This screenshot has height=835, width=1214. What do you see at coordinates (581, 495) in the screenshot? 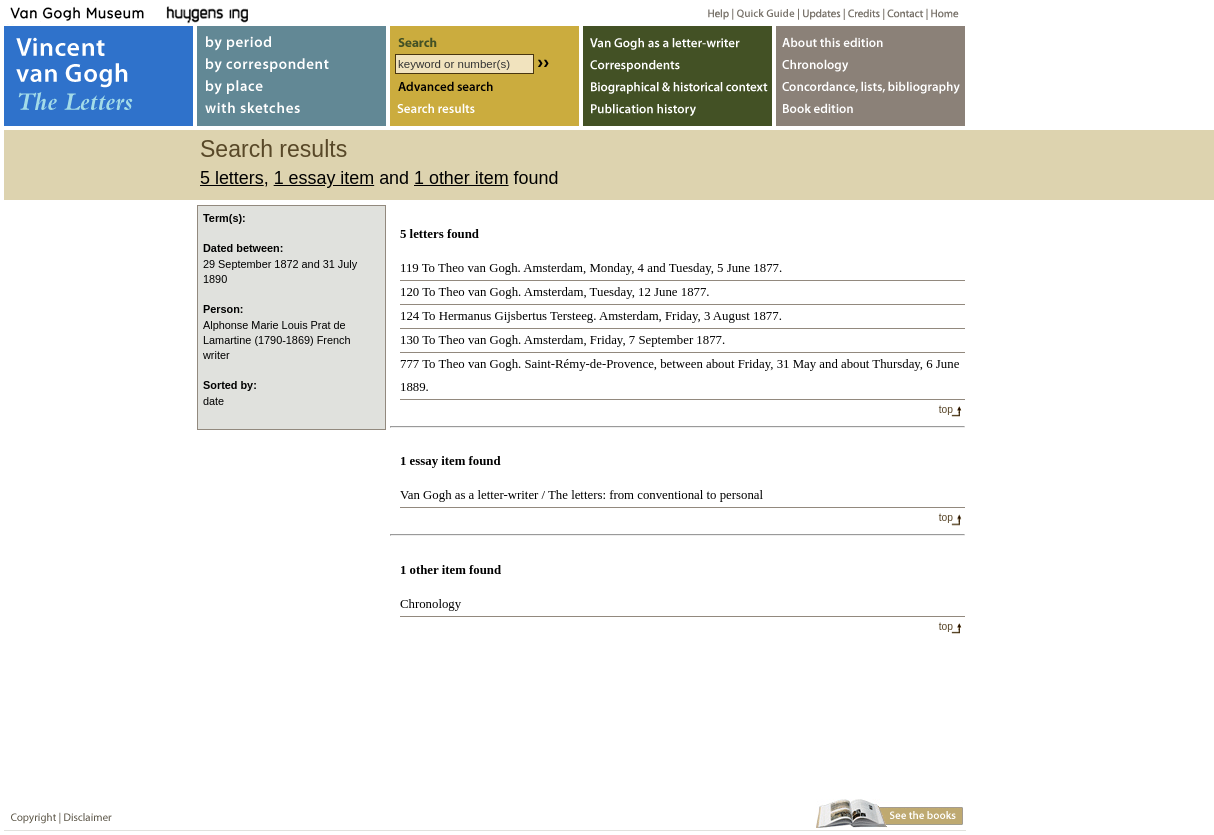
I see `Van Gogh as a letter-writer / The letters: from conventional to personal` at bounding box center [581, 495].